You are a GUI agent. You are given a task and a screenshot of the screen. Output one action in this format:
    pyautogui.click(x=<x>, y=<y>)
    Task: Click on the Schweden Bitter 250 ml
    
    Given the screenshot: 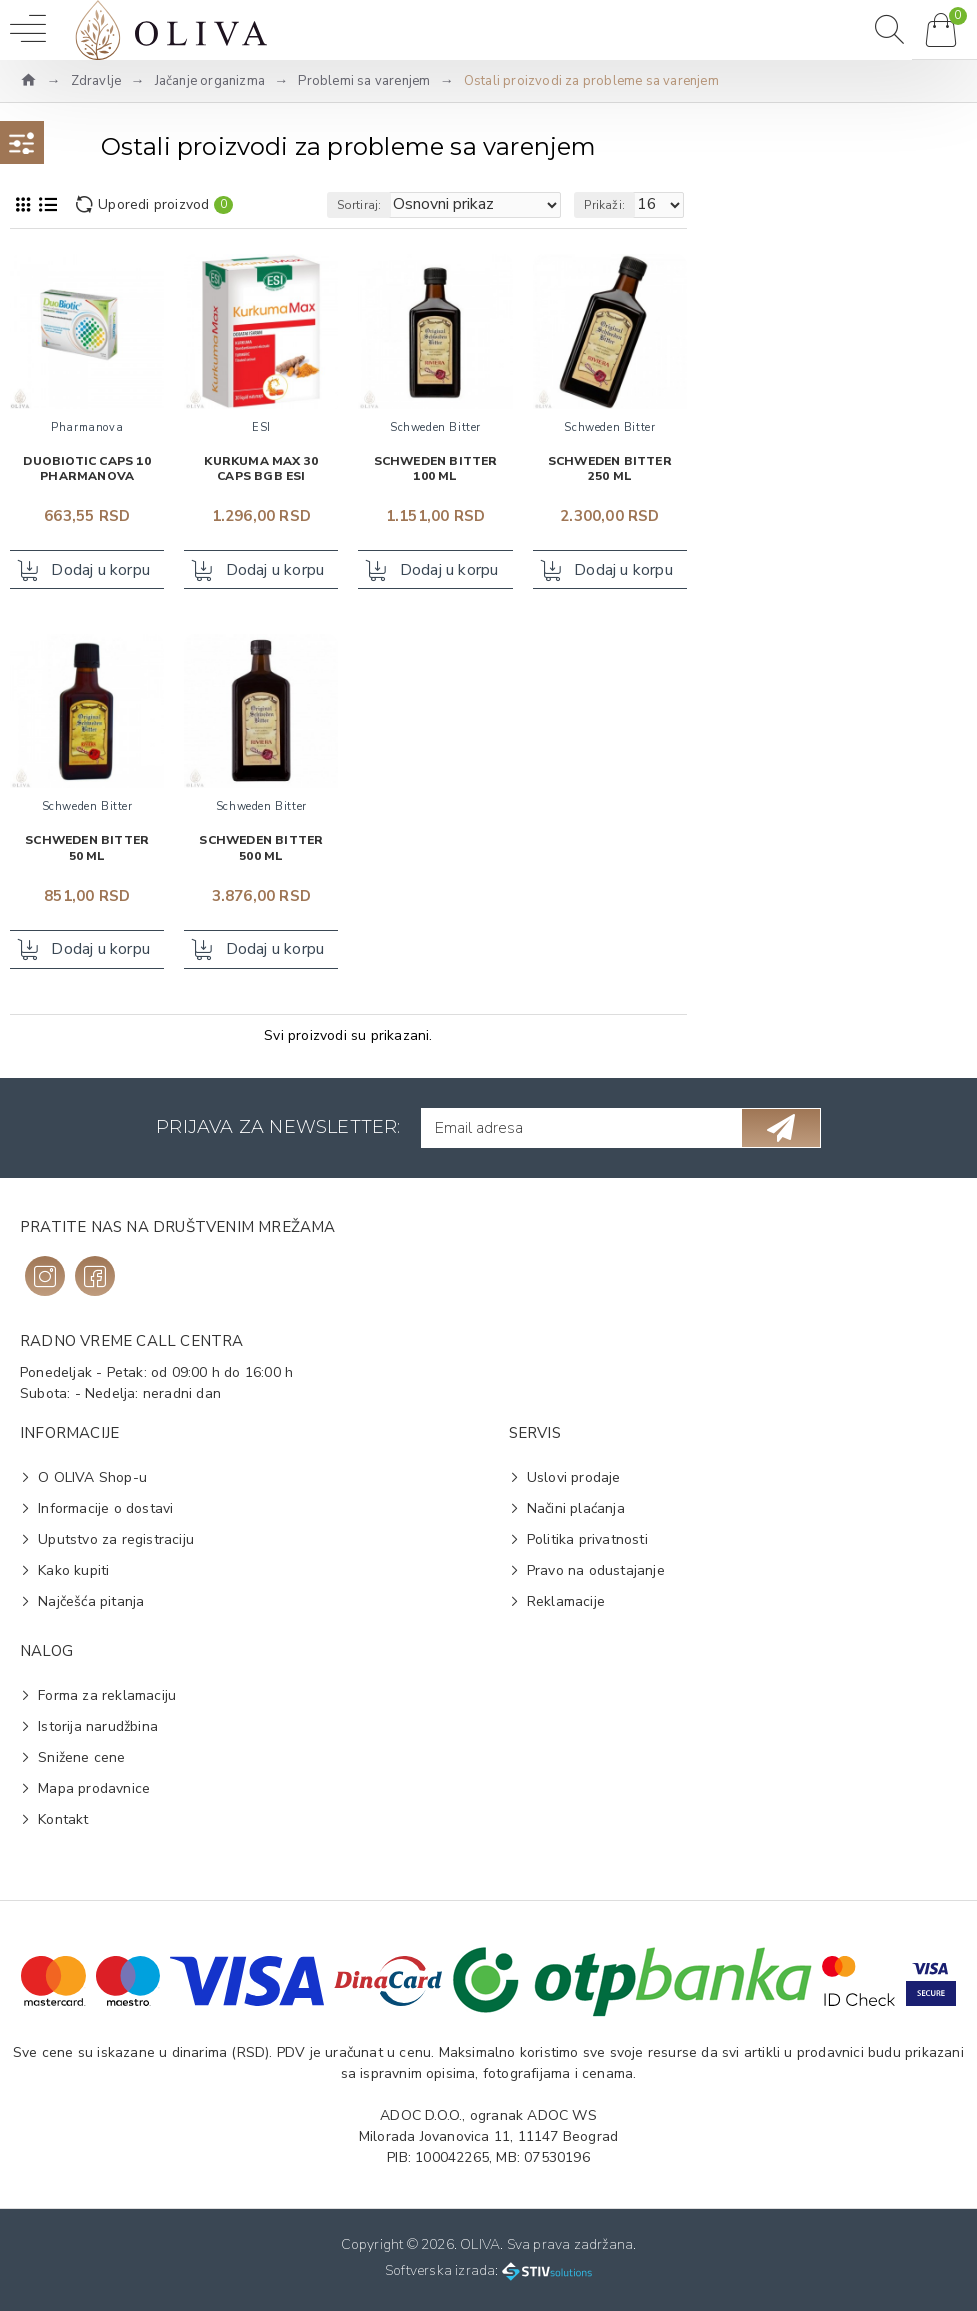 What is the action you would take?
    pyautogui.click(x=610, y=469)
    